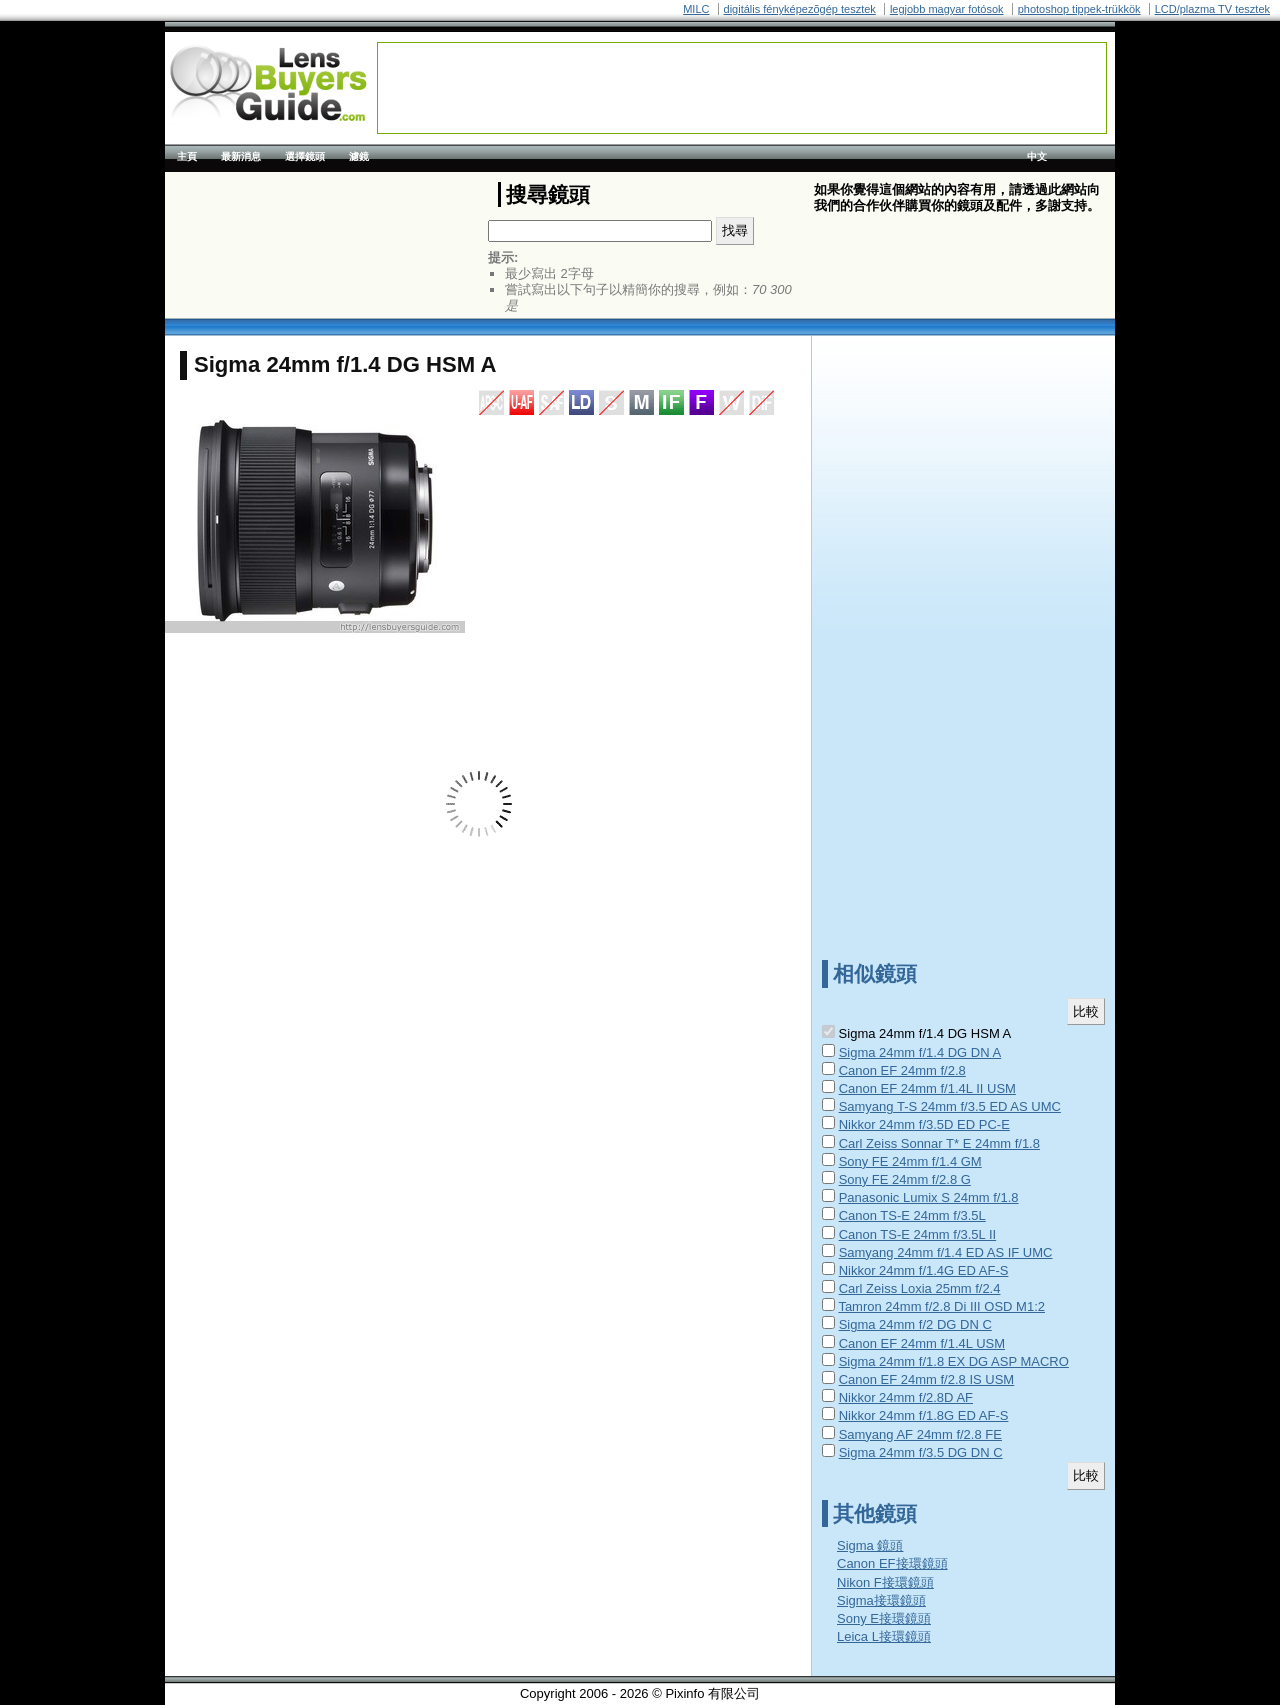 The height and width of the screenshot is (1705, 1280). Describe the element at coordinates (892, 1563) in the screenshot. I see `Canon EF接環鏡頭` at that location.